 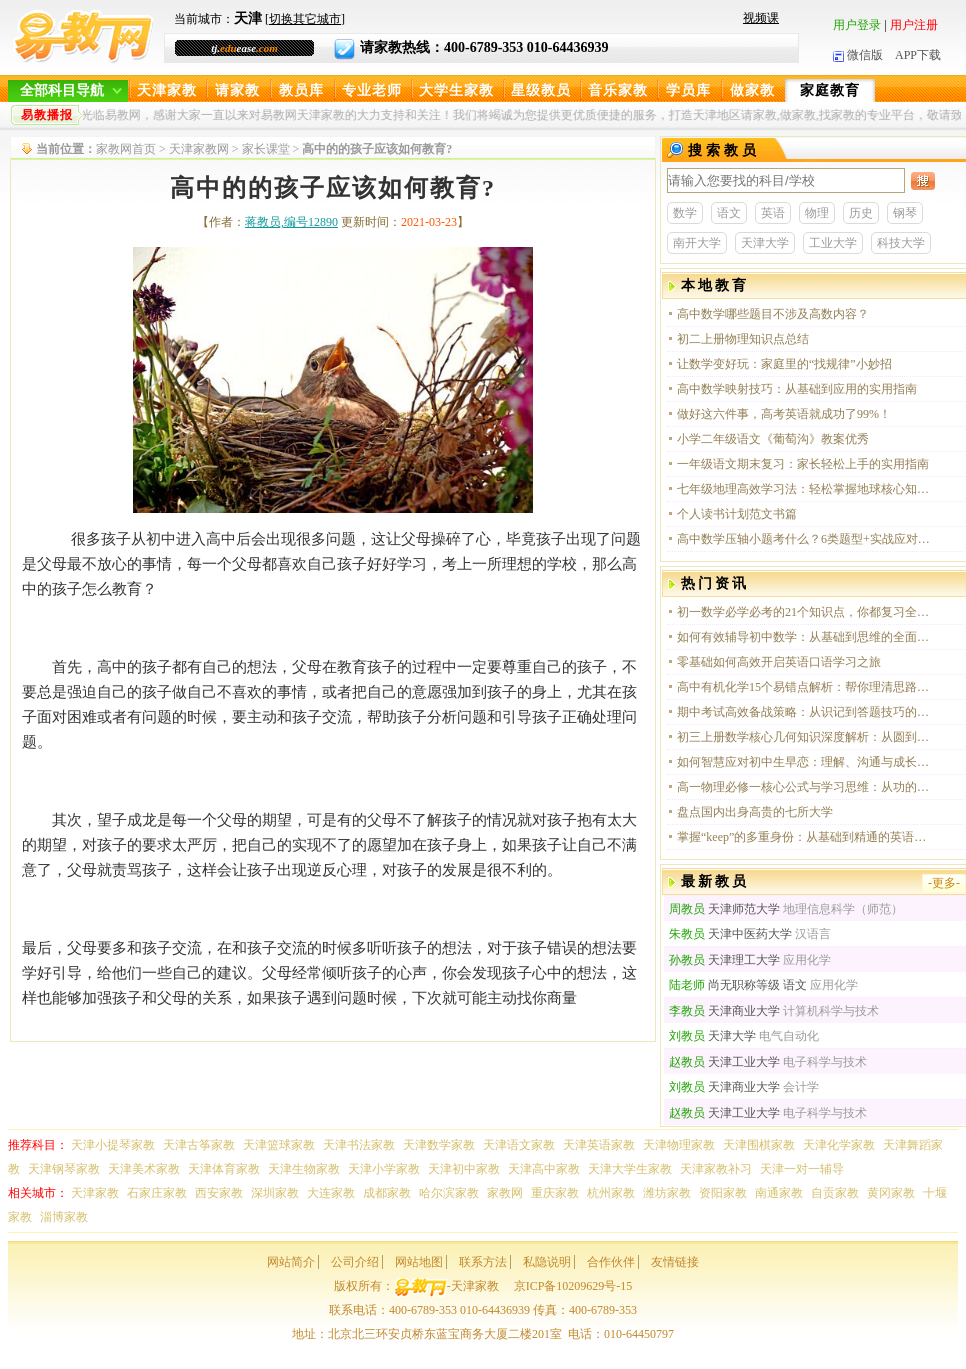 What do you see at coordinates (199, 149) in the screenshot?
I see `天津家教网` at bounding box center [199, 149].